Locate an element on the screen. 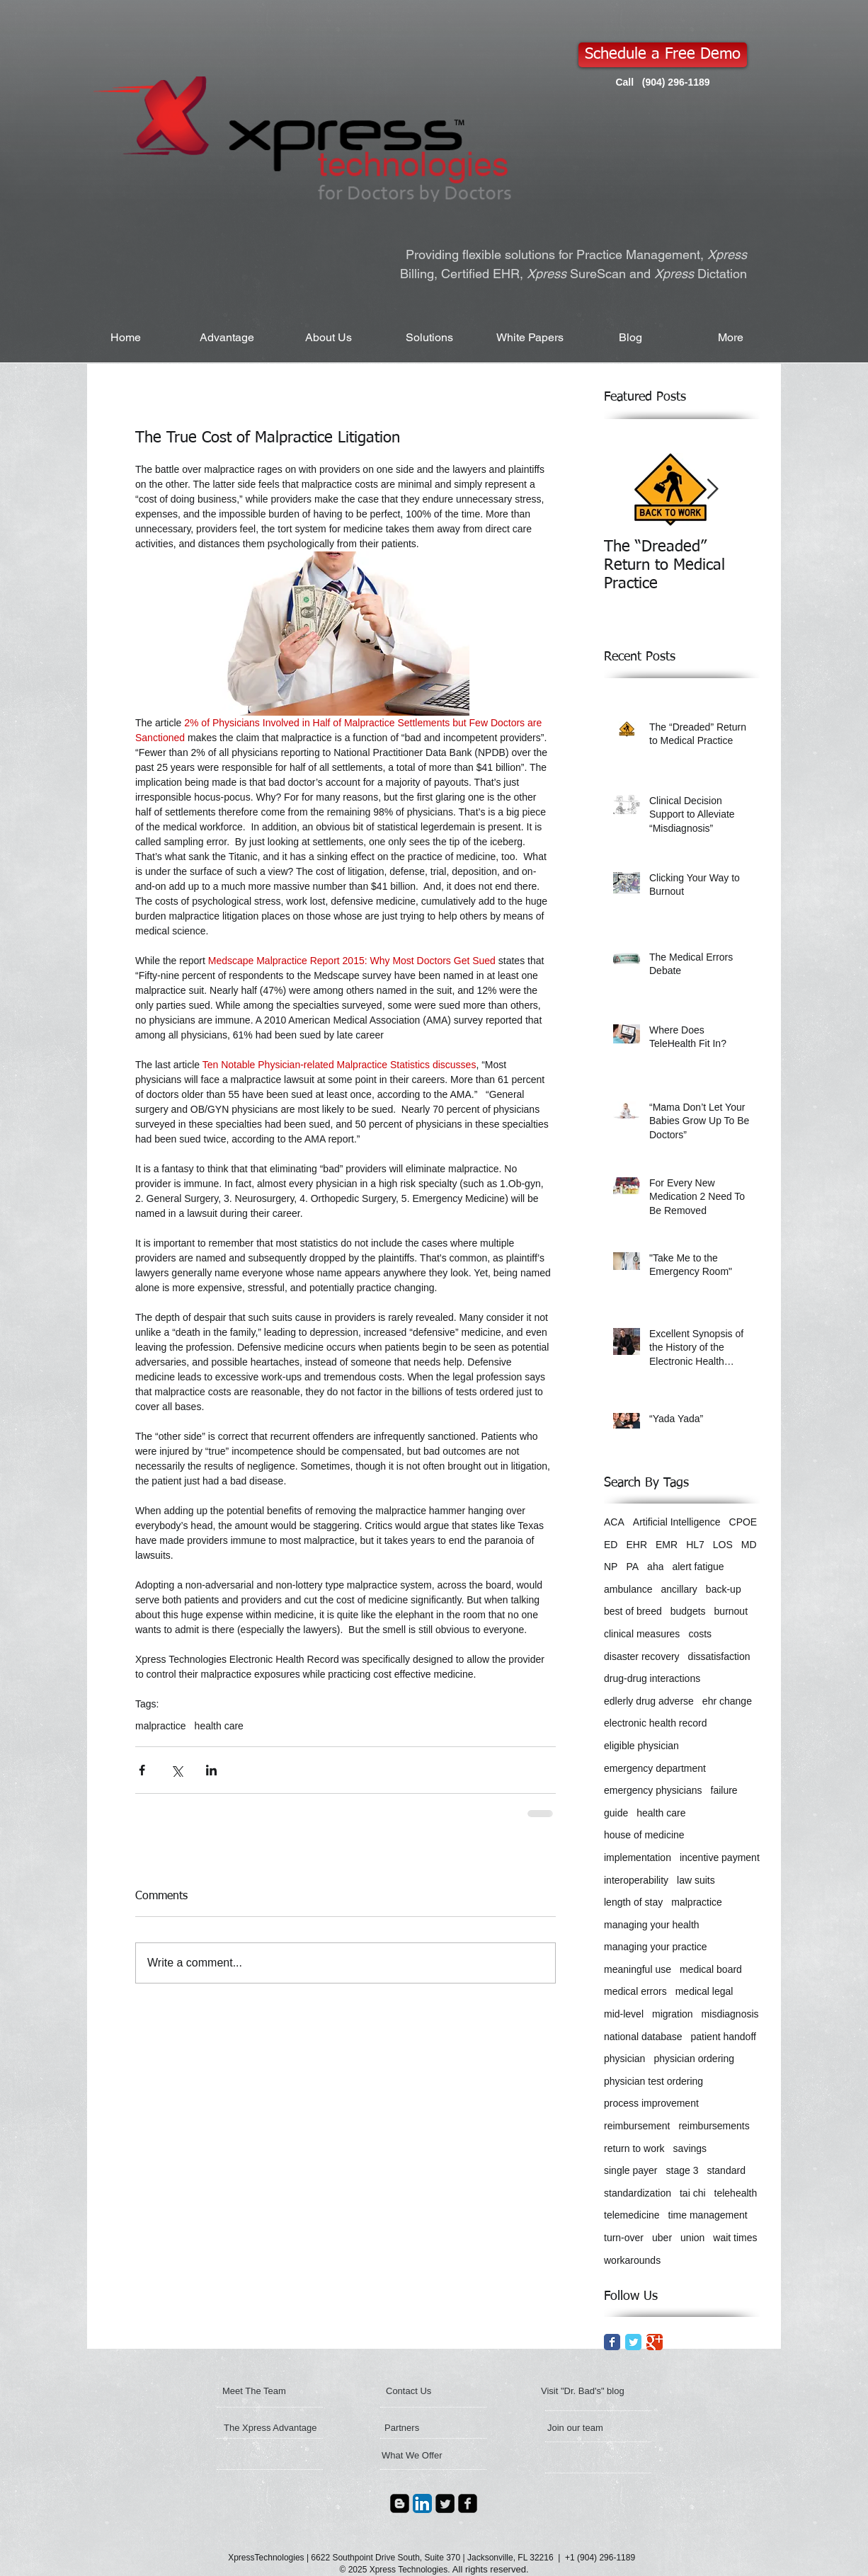 This screenshot has width=868, height=2576. [What We Offer] is located at coordinates (434, 2455).